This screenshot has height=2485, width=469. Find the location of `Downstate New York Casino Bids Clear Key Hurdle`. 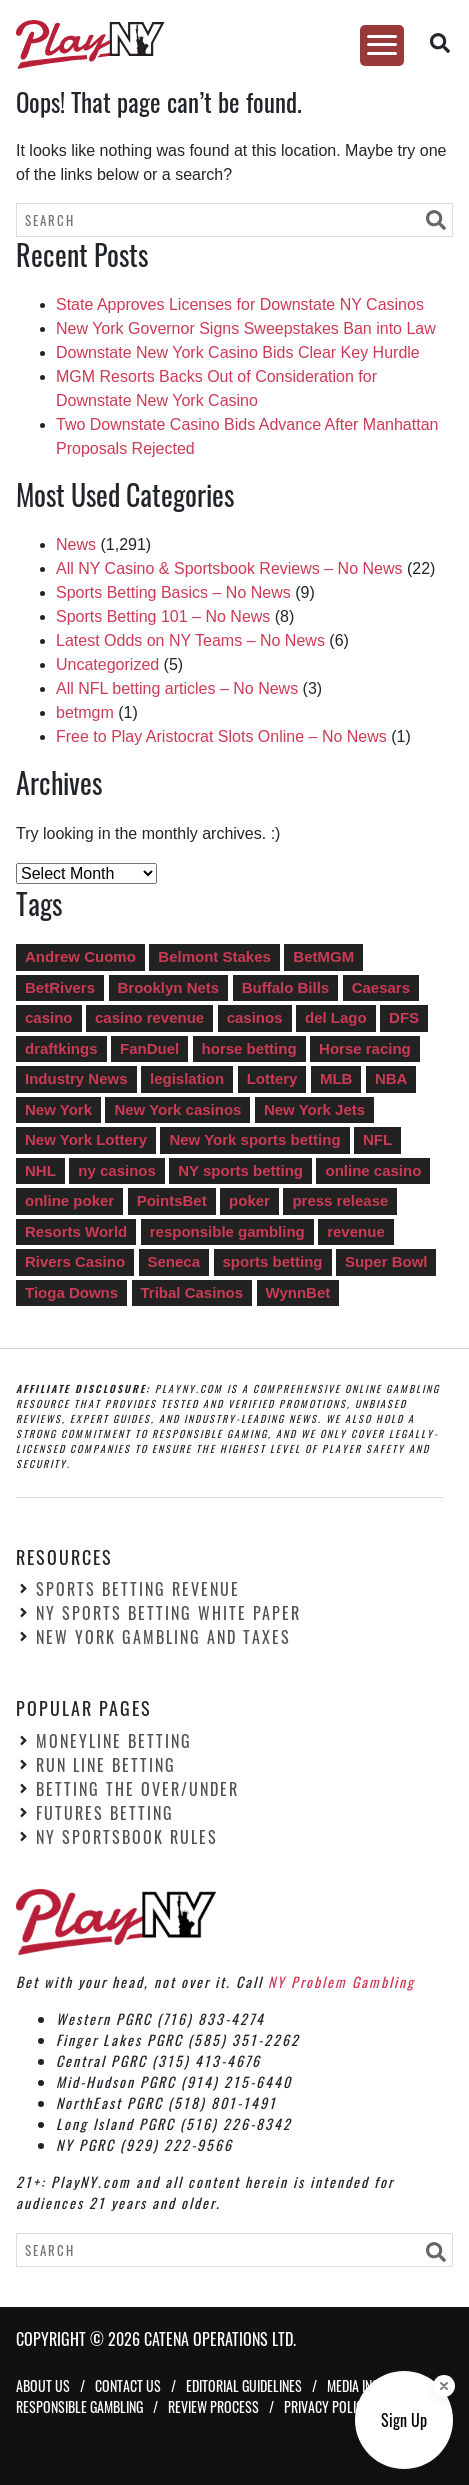

Downstate New York Casino Bids Clear Key Hurdle is located at coordinates (238, 352).